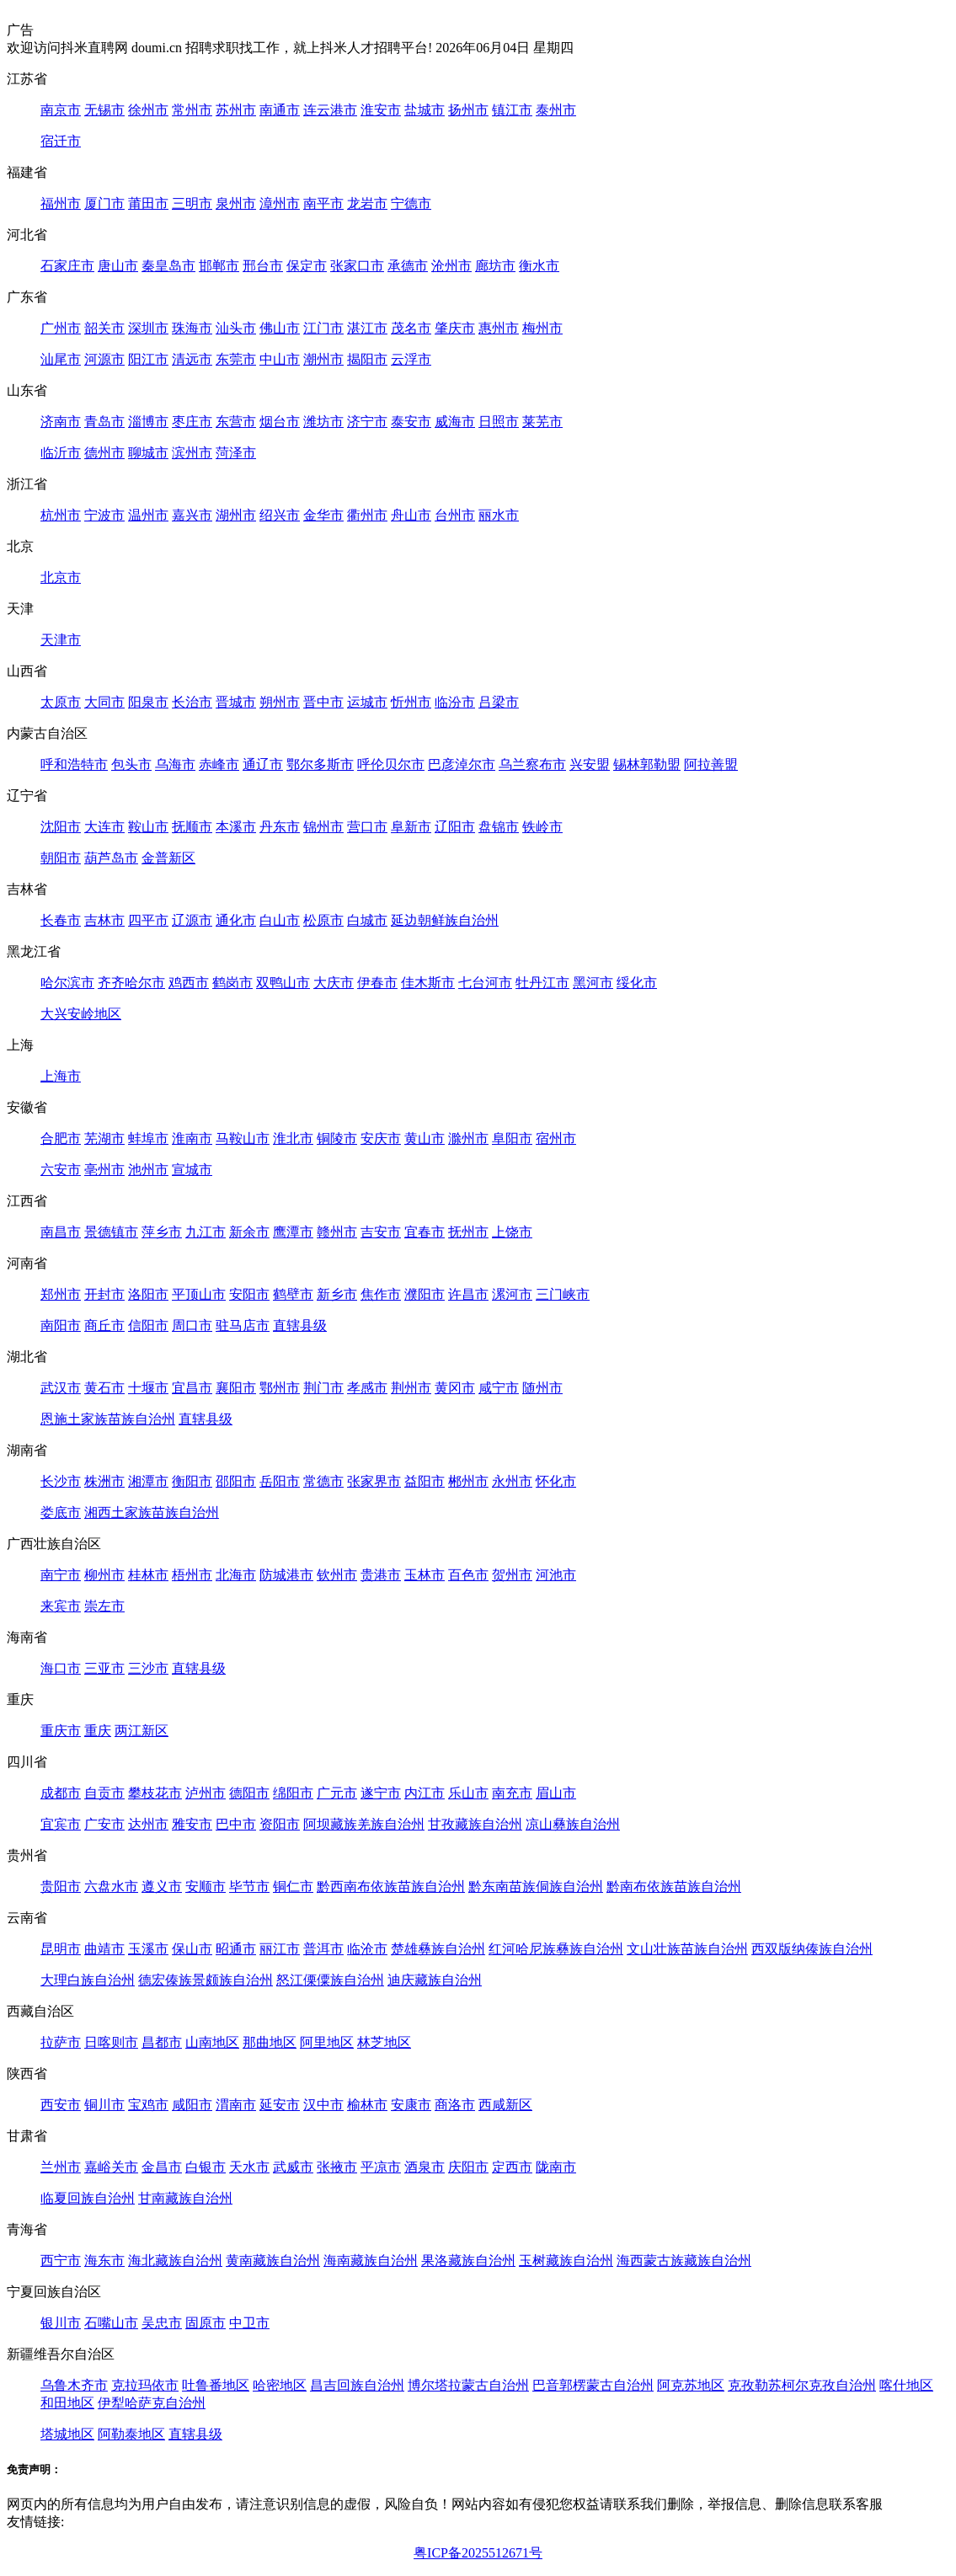 Image resolution: width=956 pixels, height=2576 pixels. I want to click on 六盘水市, so click(111, 1886).